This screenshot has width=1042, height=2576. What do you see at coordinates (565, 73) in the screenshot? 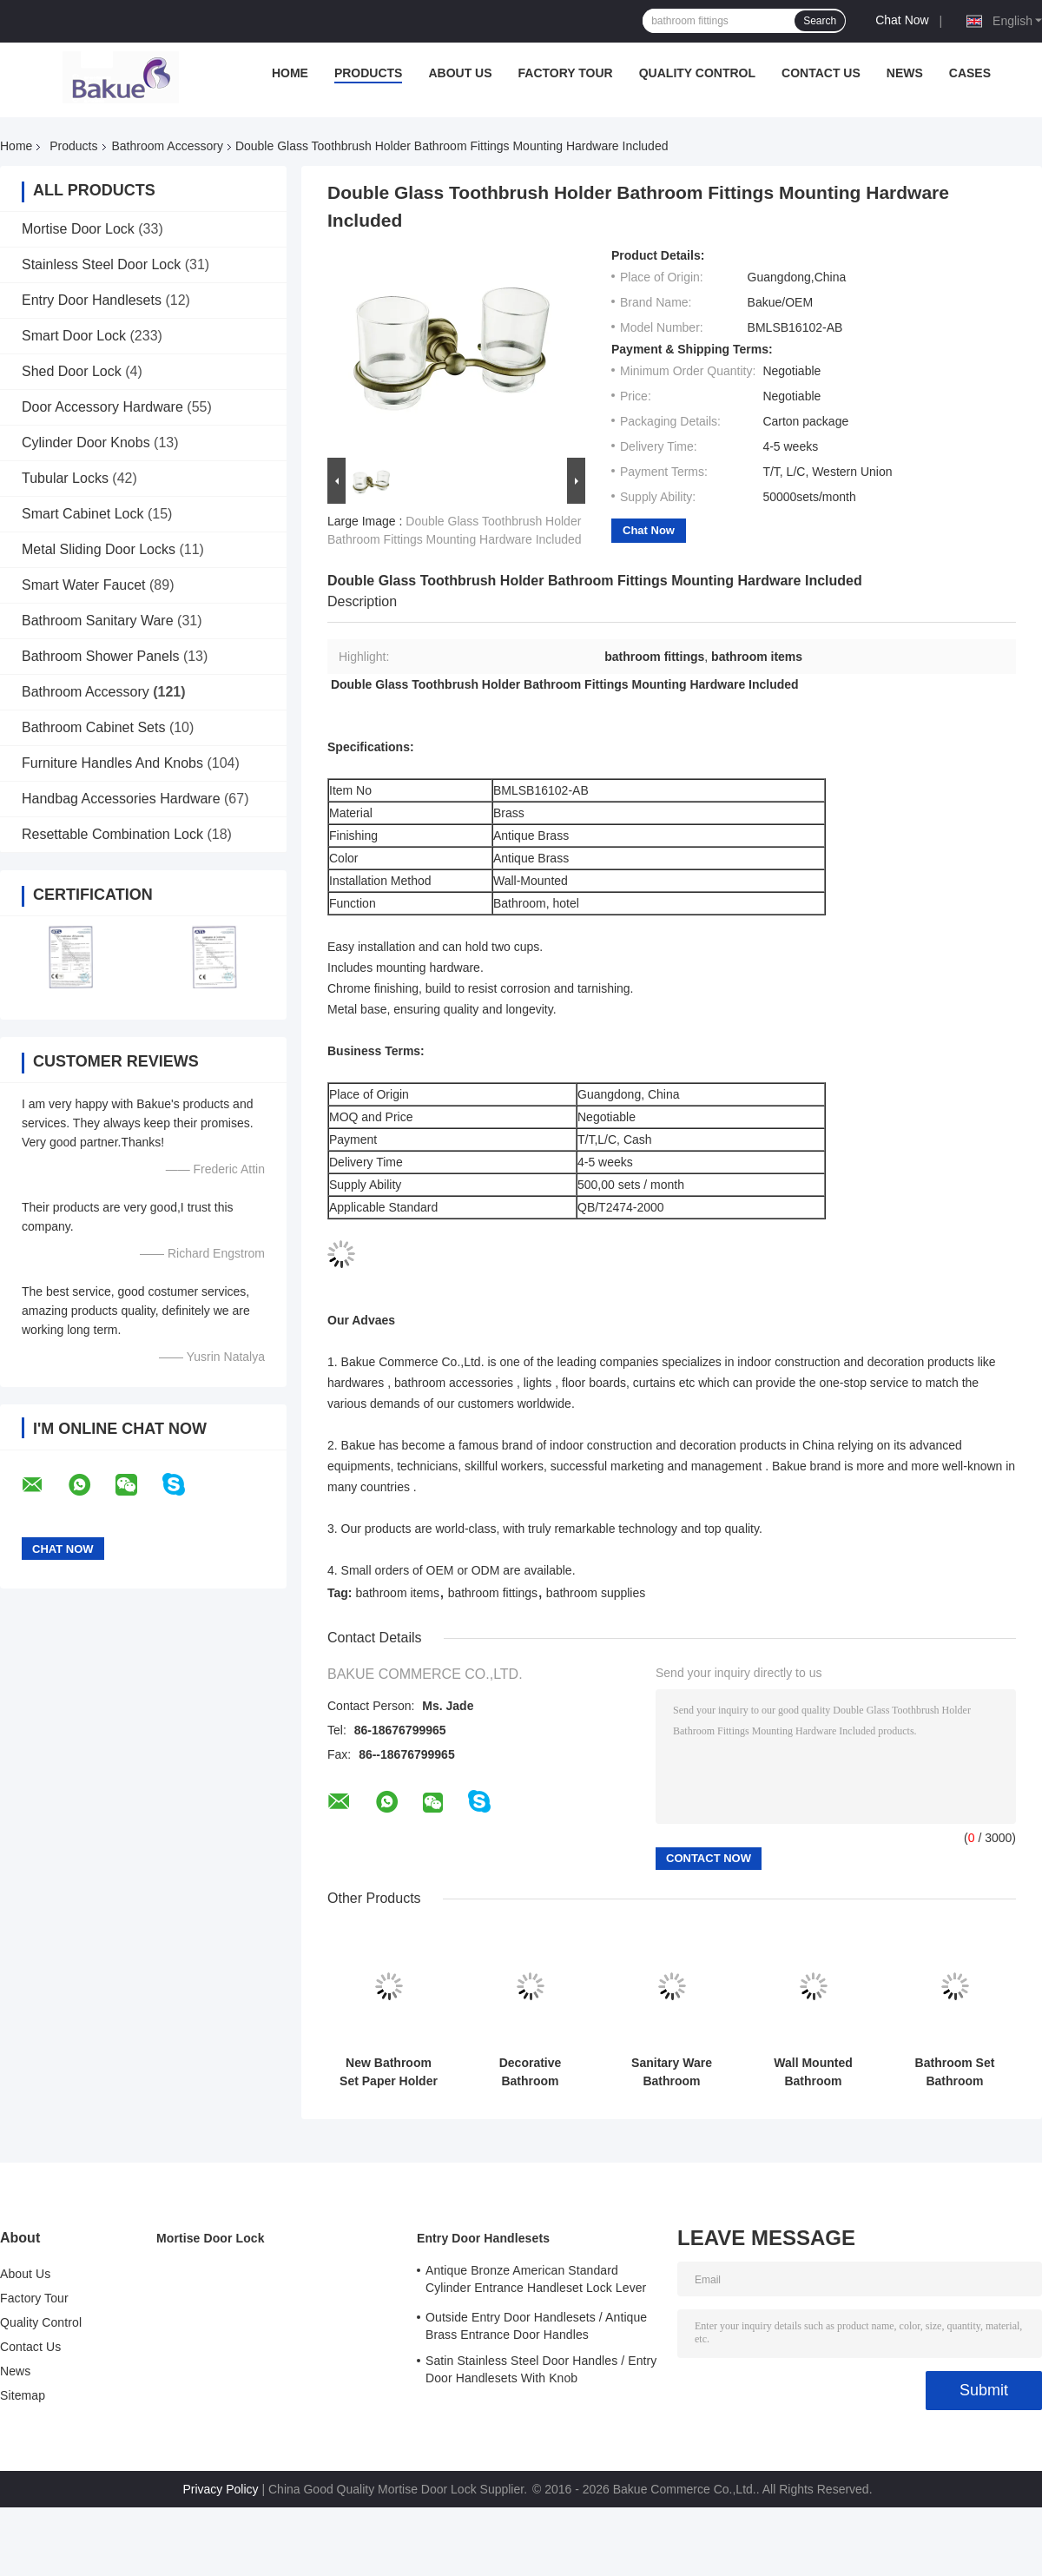
I see `Factory Tour` at bounding box center [565, 73].